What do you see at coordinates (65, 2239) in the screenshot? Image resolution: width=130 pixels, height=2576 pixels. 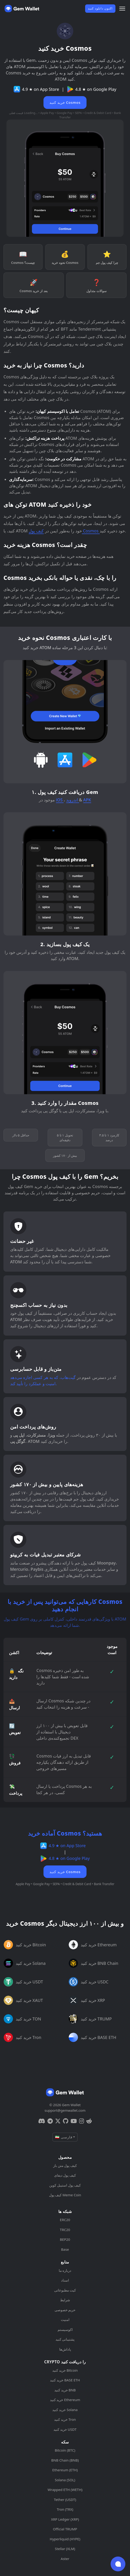 I see `BEP20` at bounding box center [65, 2239].